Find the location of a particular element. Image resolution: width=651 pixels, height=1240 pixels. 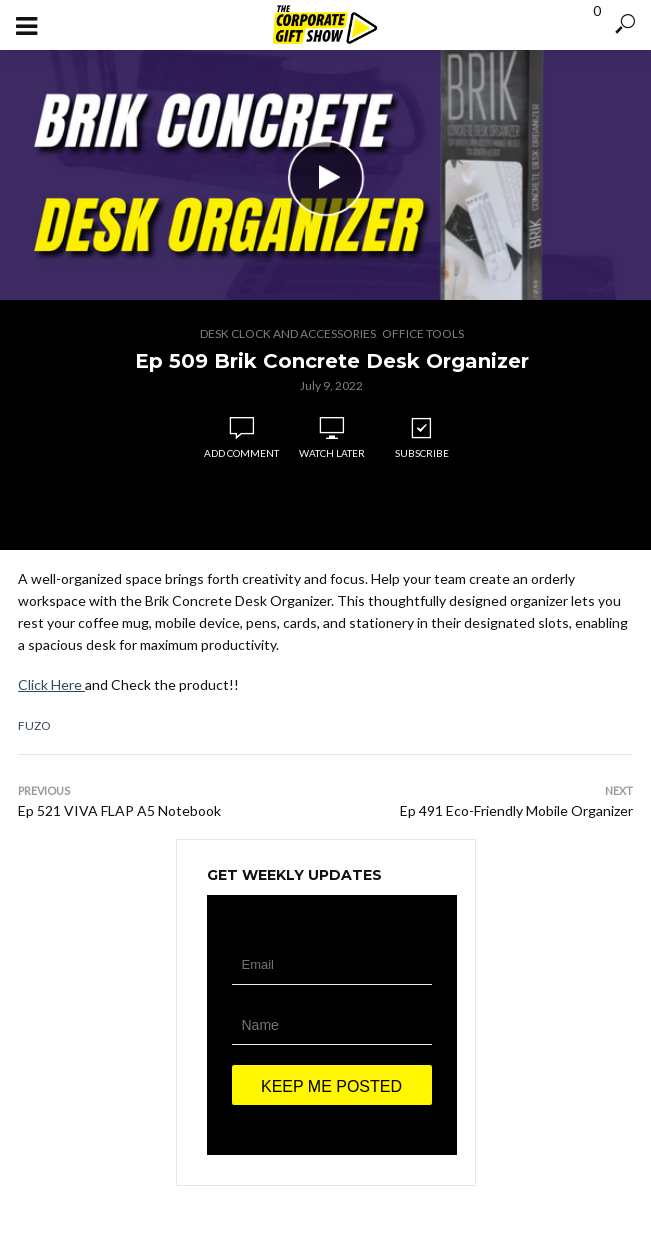

ick Here is located at coordinates (58, 684).